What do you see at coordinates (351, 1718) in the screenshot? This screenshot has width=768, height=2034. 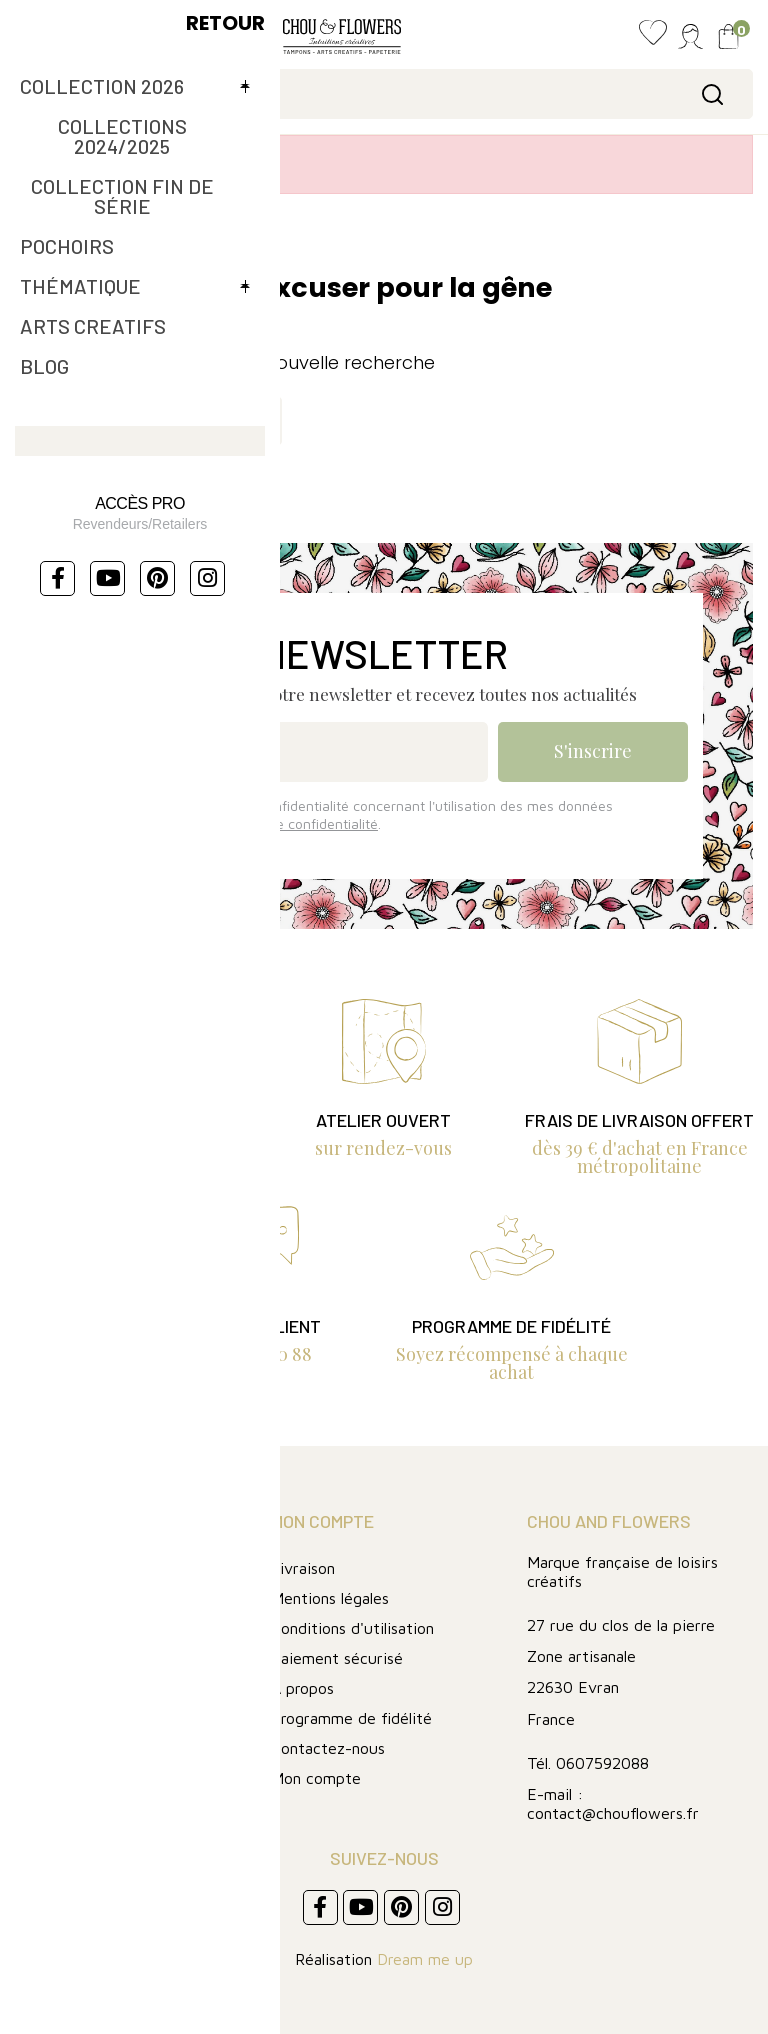 I see `Programme de fidélité` at bounding box center [351, 1718].